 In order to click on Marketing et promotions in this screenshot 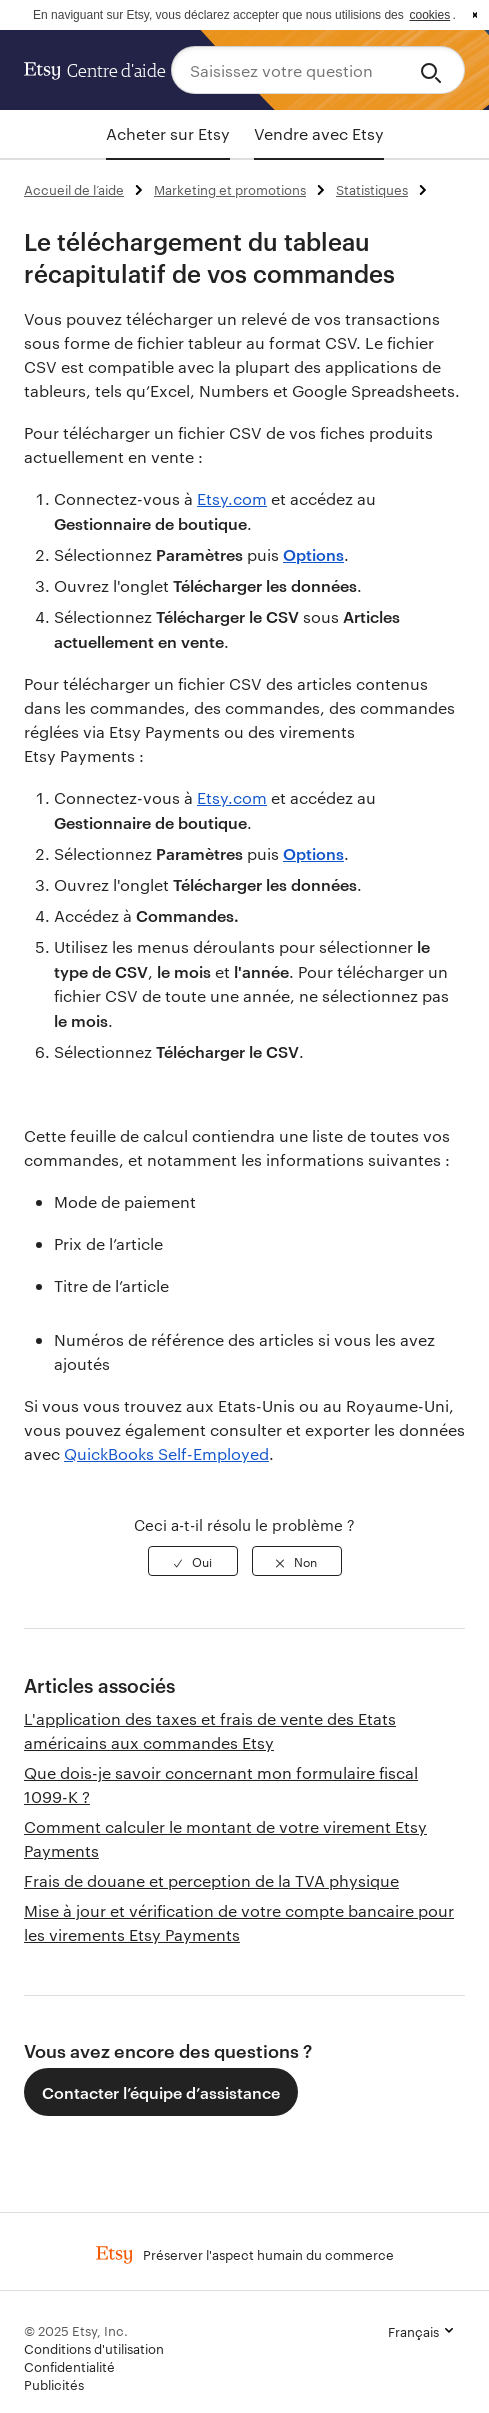, I will do `click(230, 189)`.